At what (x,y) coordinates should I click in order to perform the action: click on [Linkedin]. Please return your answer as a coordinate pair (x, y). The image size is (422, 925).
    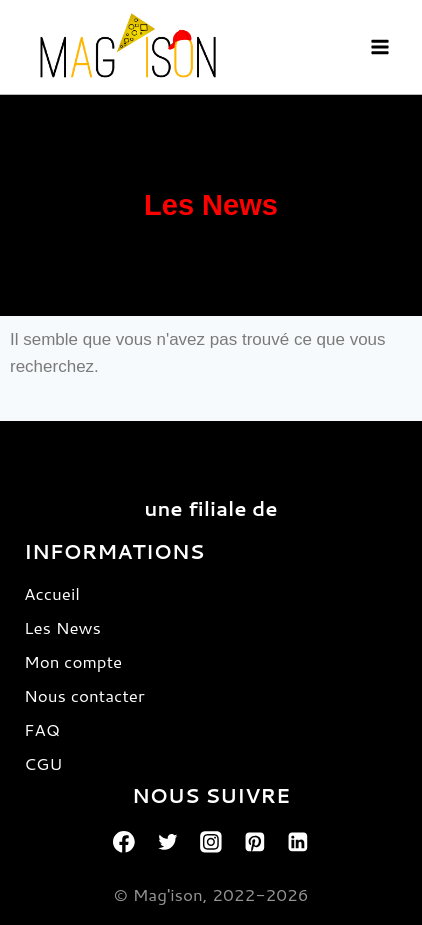
    Looking at the image, I should click on (298, 842).